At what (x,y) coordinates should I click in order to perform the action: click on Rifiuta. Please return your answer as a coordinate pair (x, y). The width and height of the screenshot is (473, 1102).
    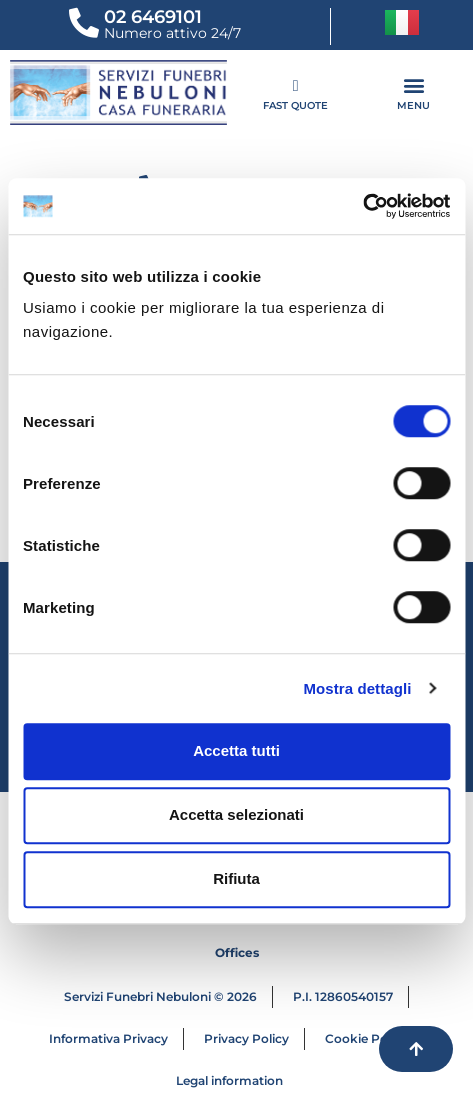
    Looking at the image, I should click on (236, 878).